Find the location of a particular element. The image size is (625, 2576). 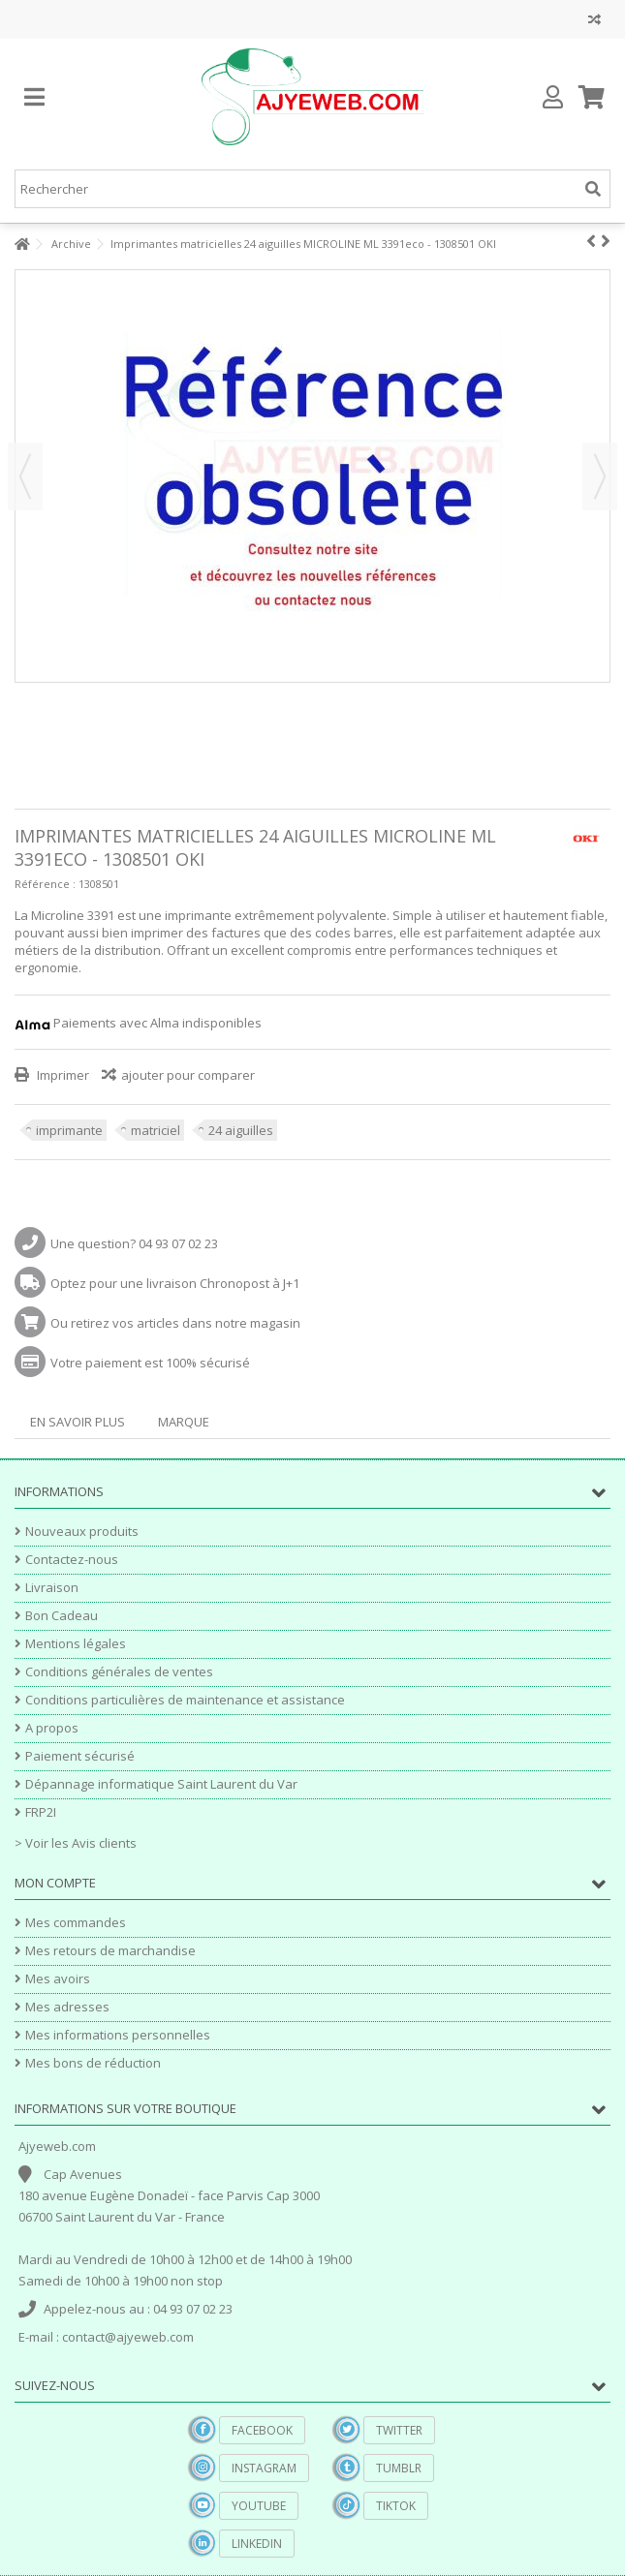

TikTok is located at coordinates (396, 2506).